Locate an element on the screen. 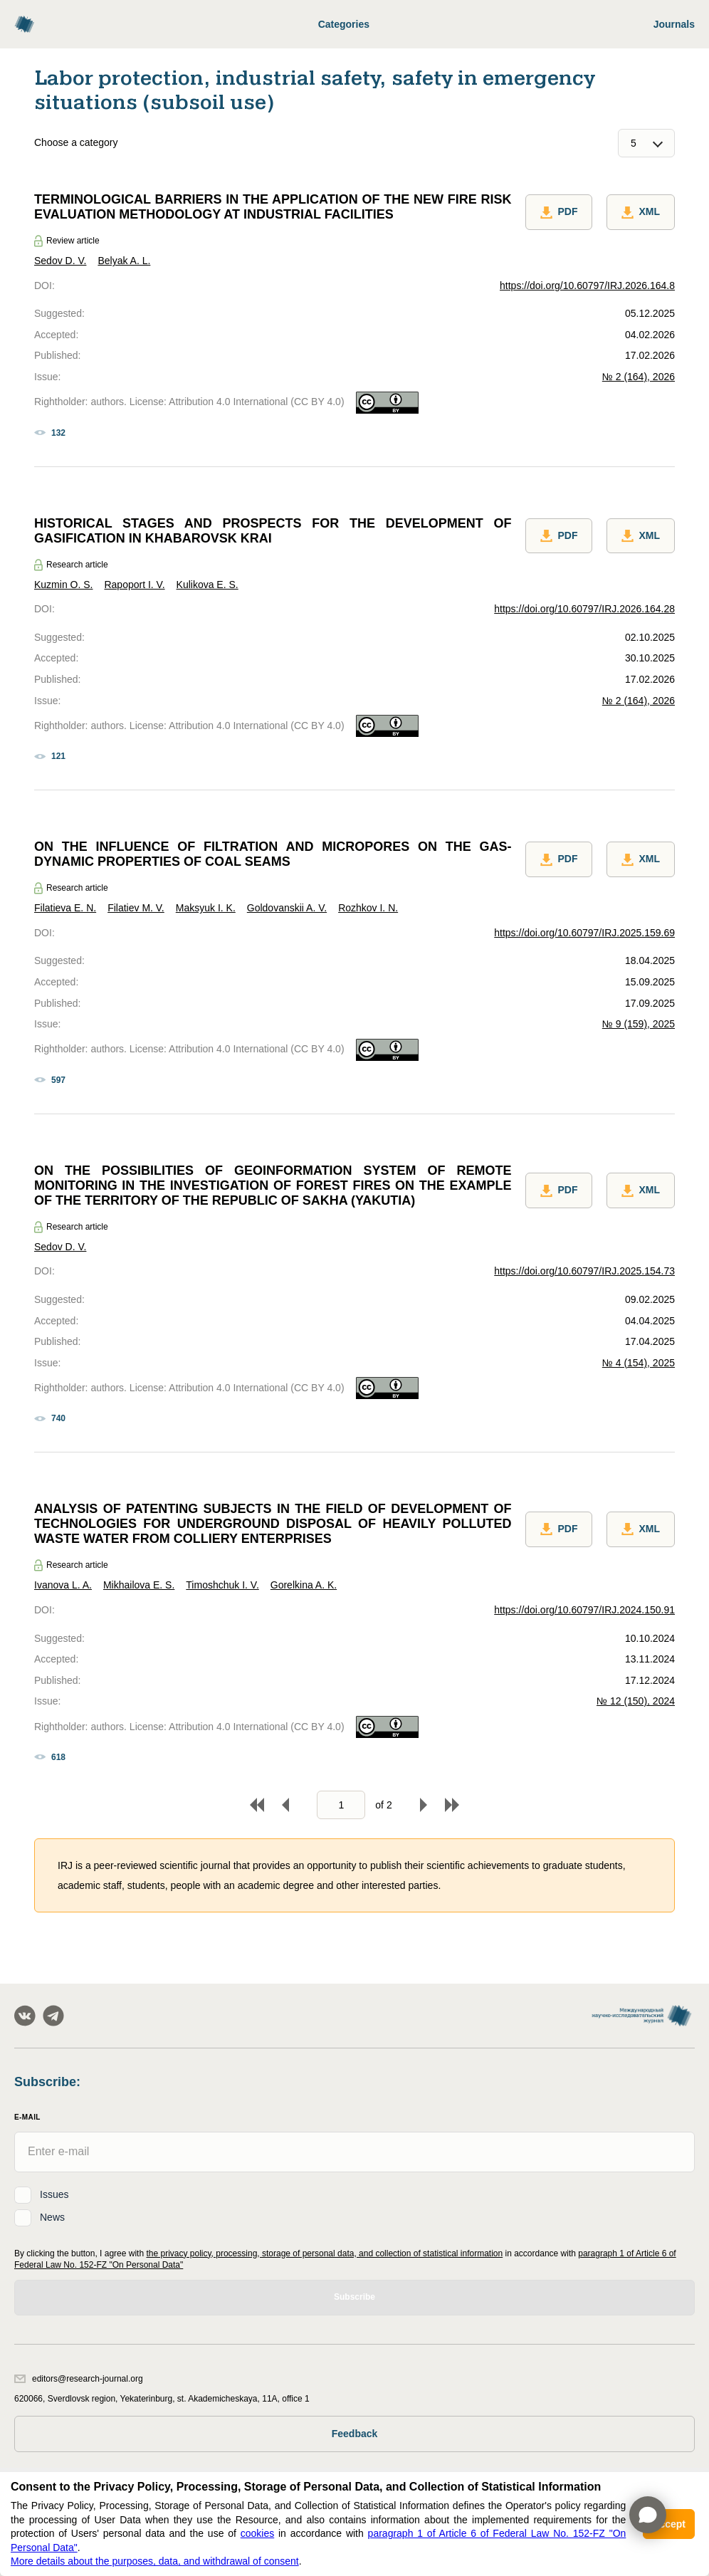 This screenshot has height=2576, width=709. https://doi.org/10.60797/IRJ.2025.154.73 is located at coordinates (584, 1271).